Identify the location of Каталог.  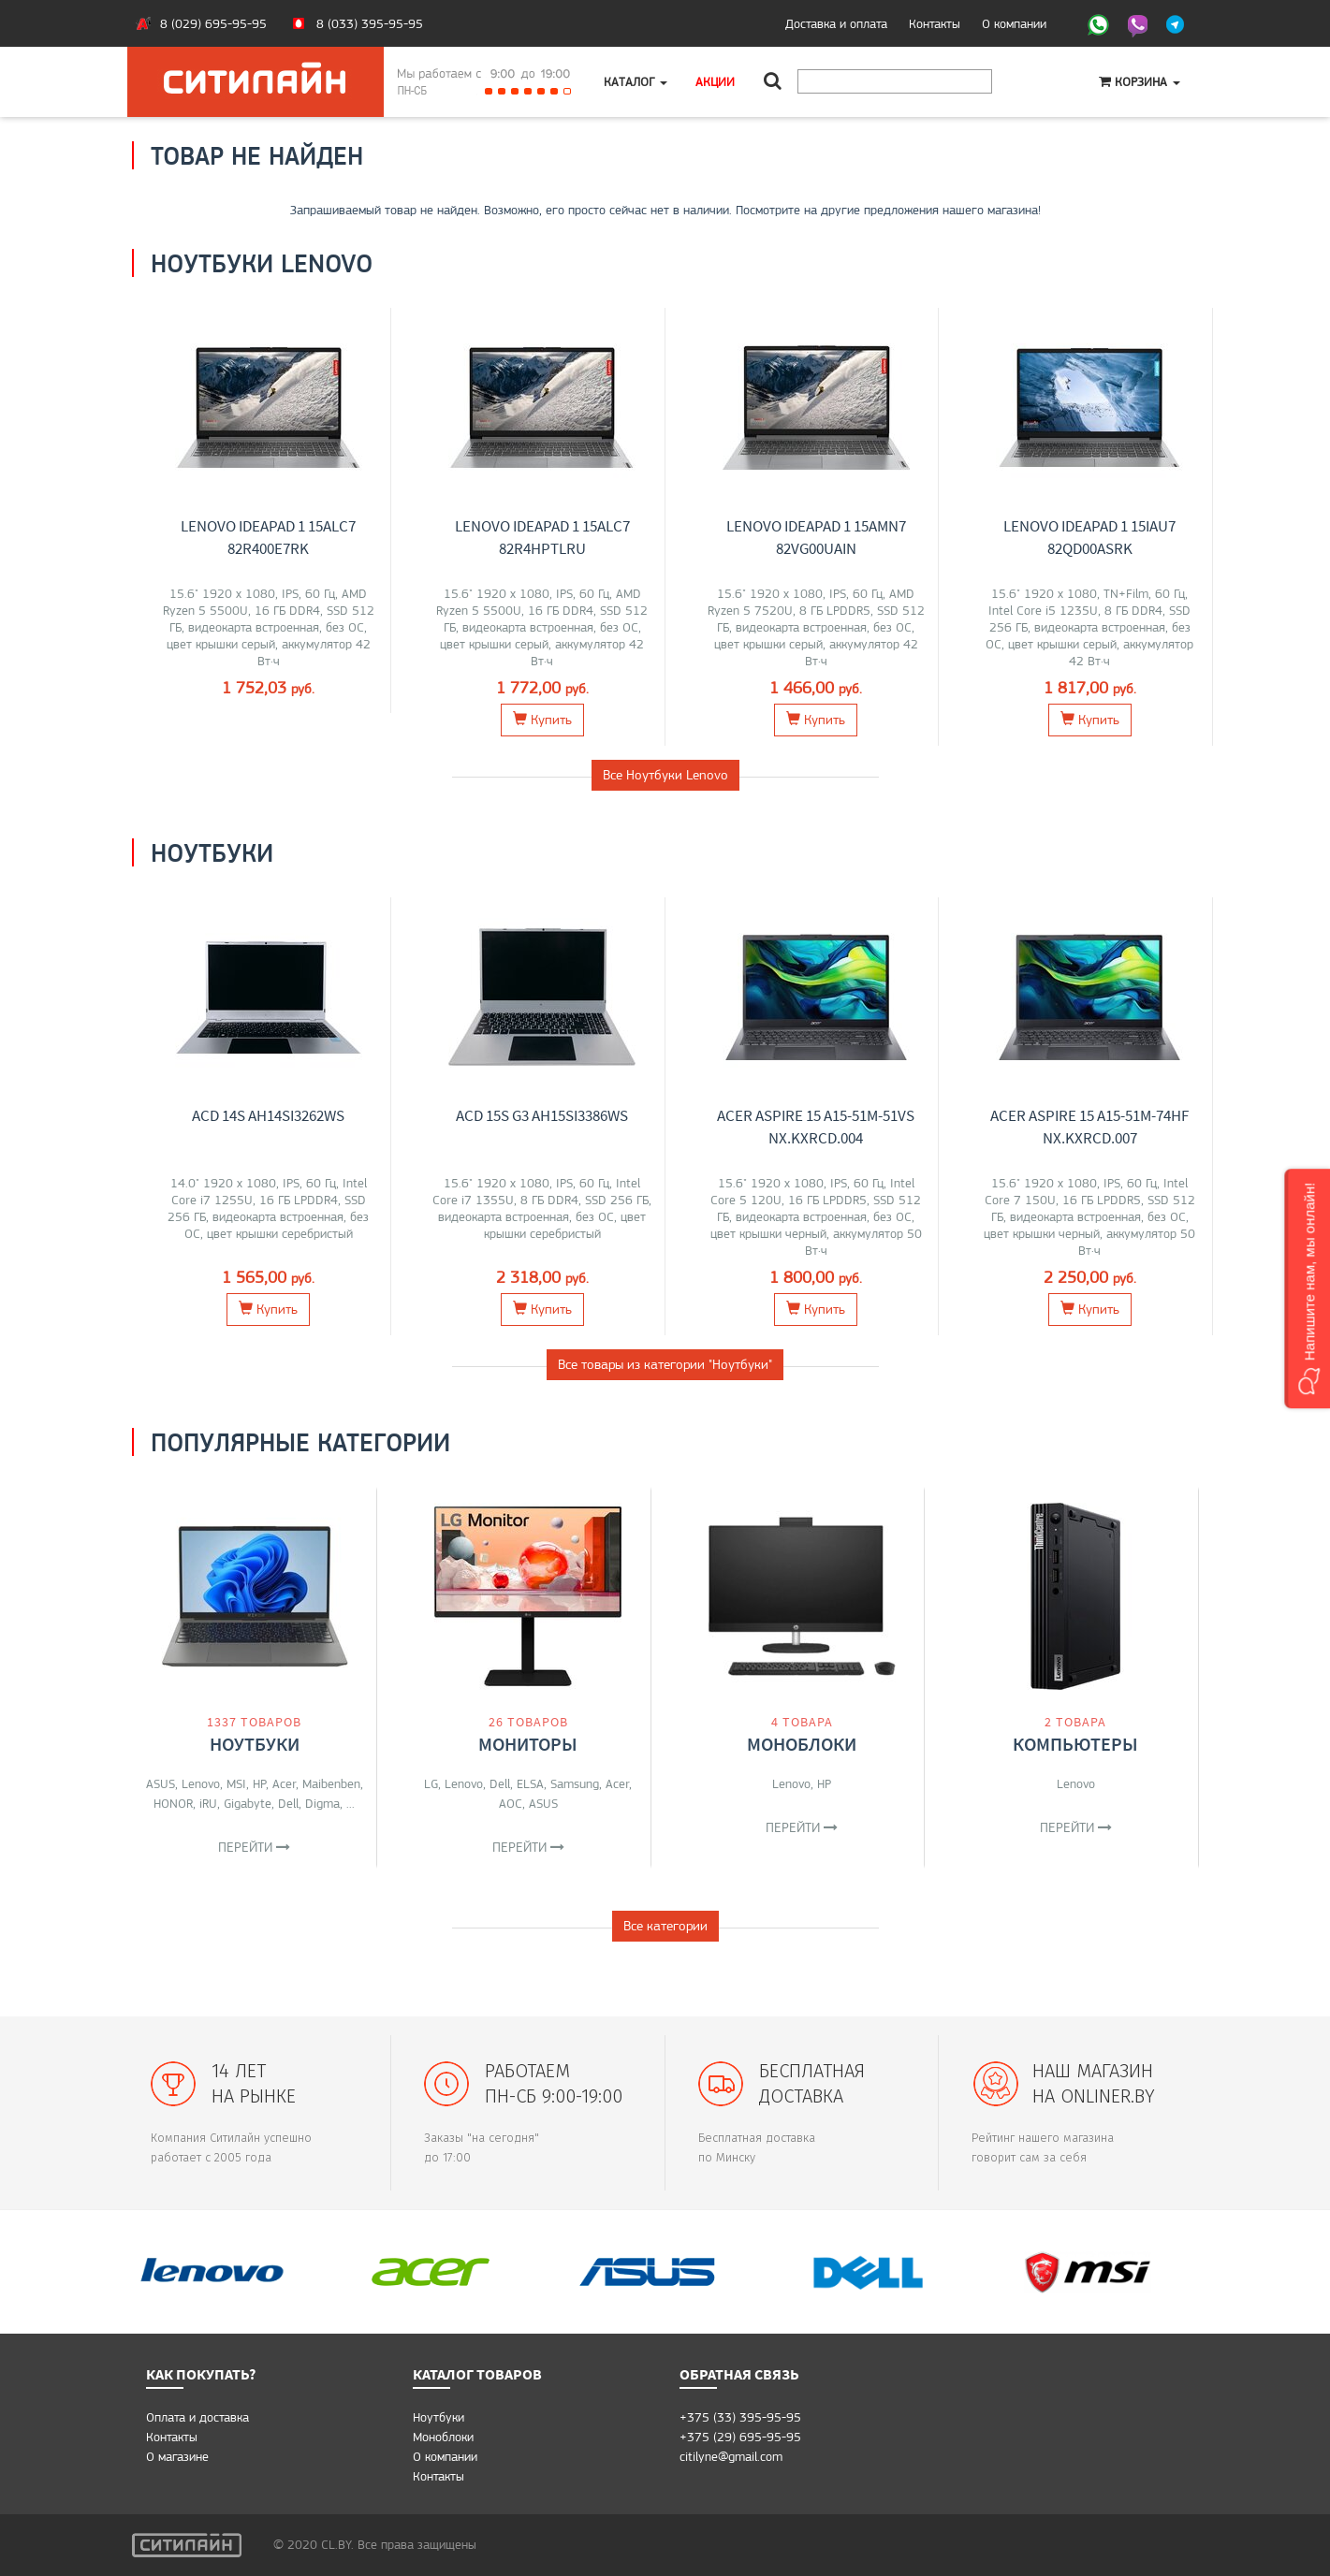
(635, 81).